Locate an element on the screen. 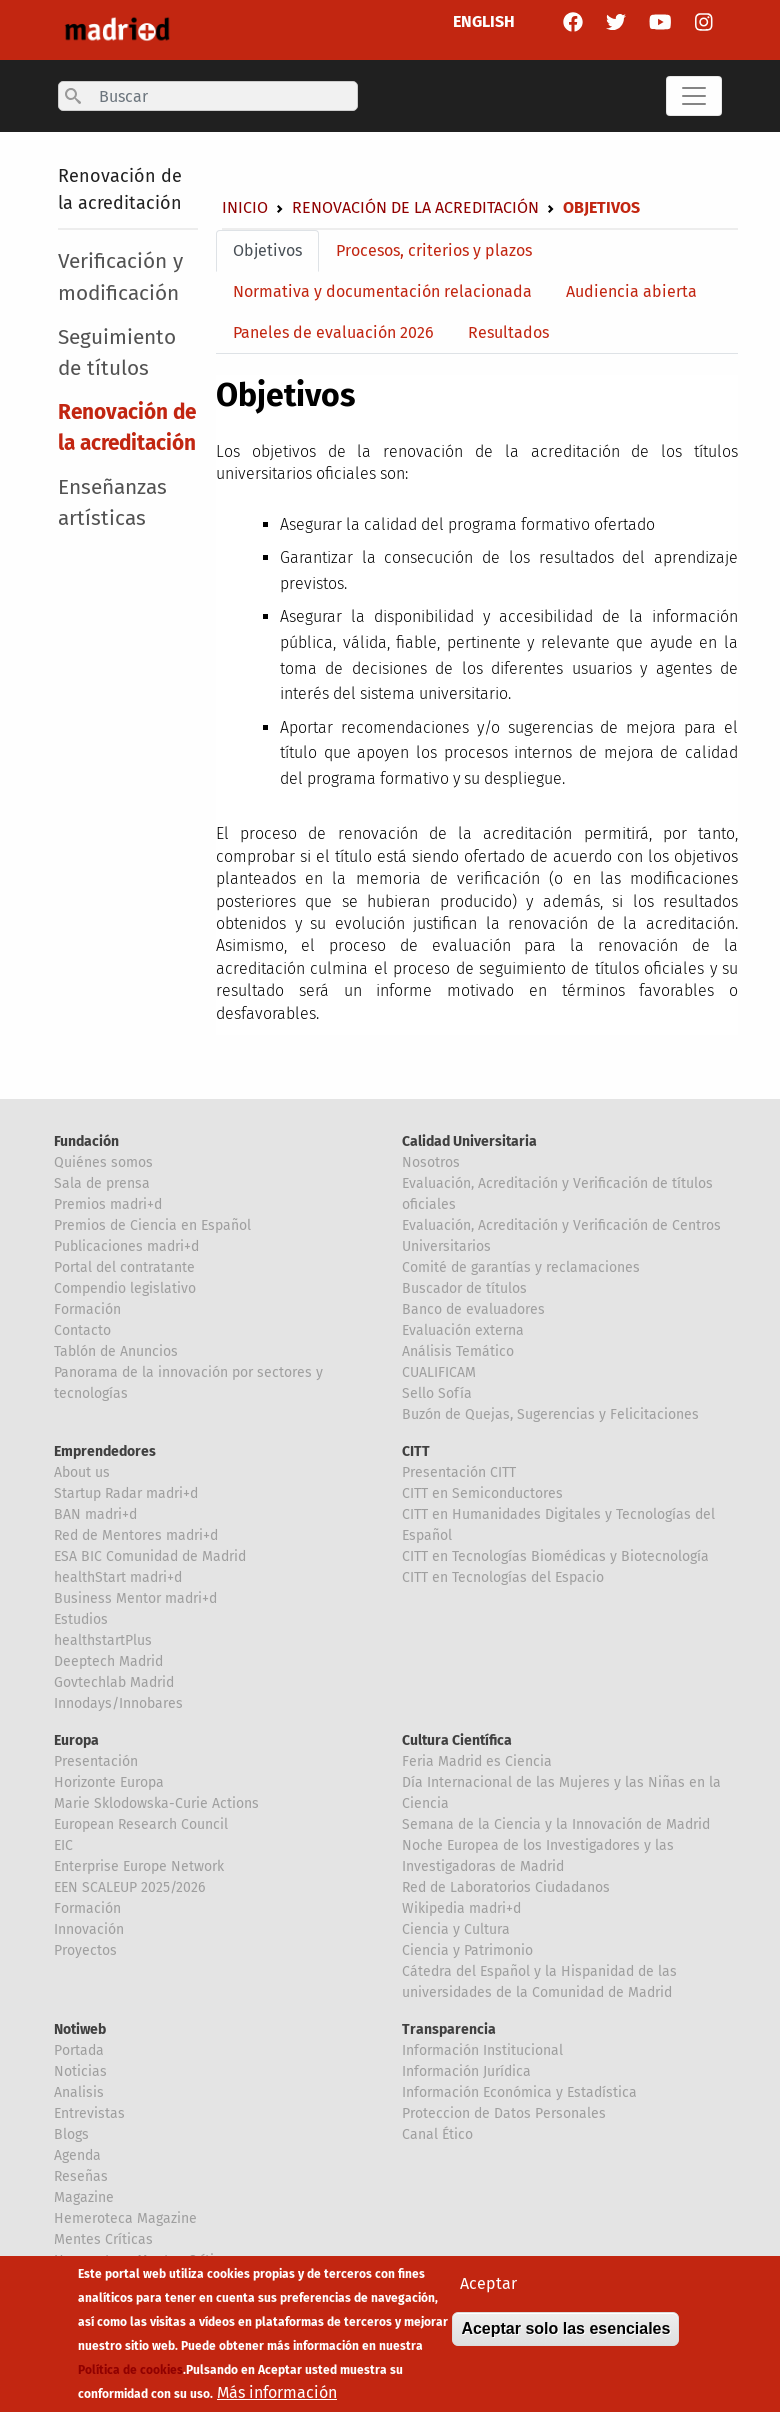  Sala de prensa is located at coordinates (102, 1183).